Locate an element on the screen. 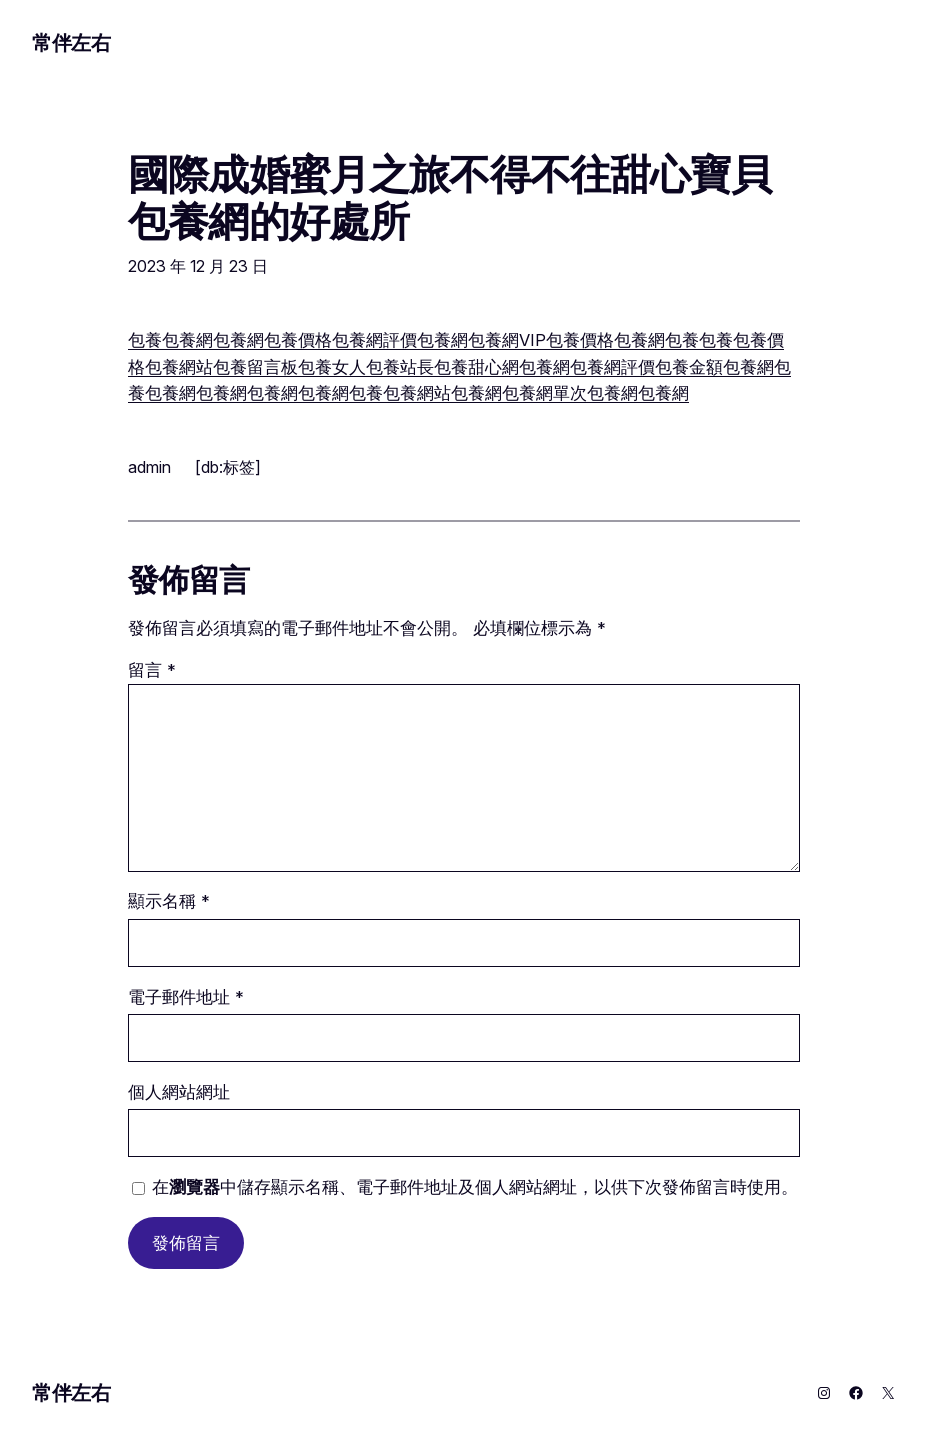 The width and height of the screenshot is (928, 1437). 包養 is located at coordinates (145, 340).